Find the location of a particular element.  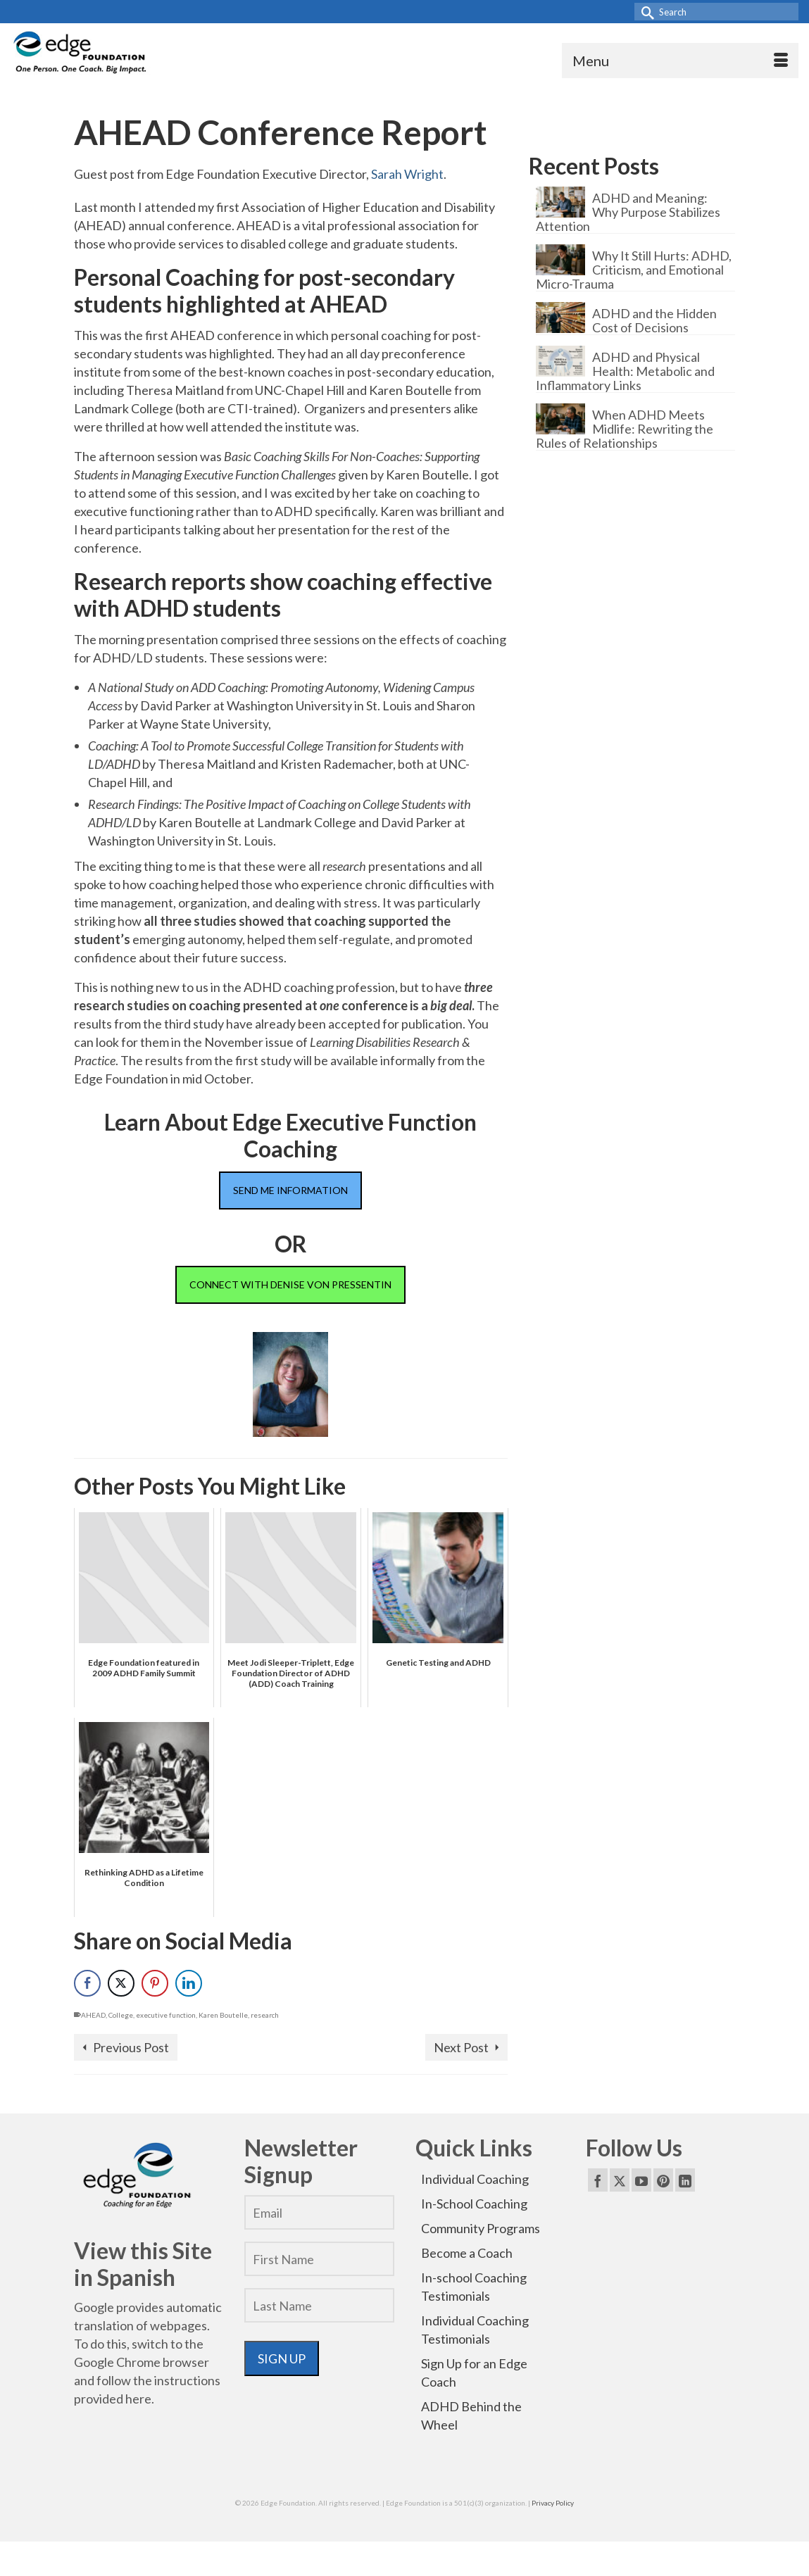

CONNECT WITH DENISE VON PRESSENTIN is located at coordinates (290, 1284).